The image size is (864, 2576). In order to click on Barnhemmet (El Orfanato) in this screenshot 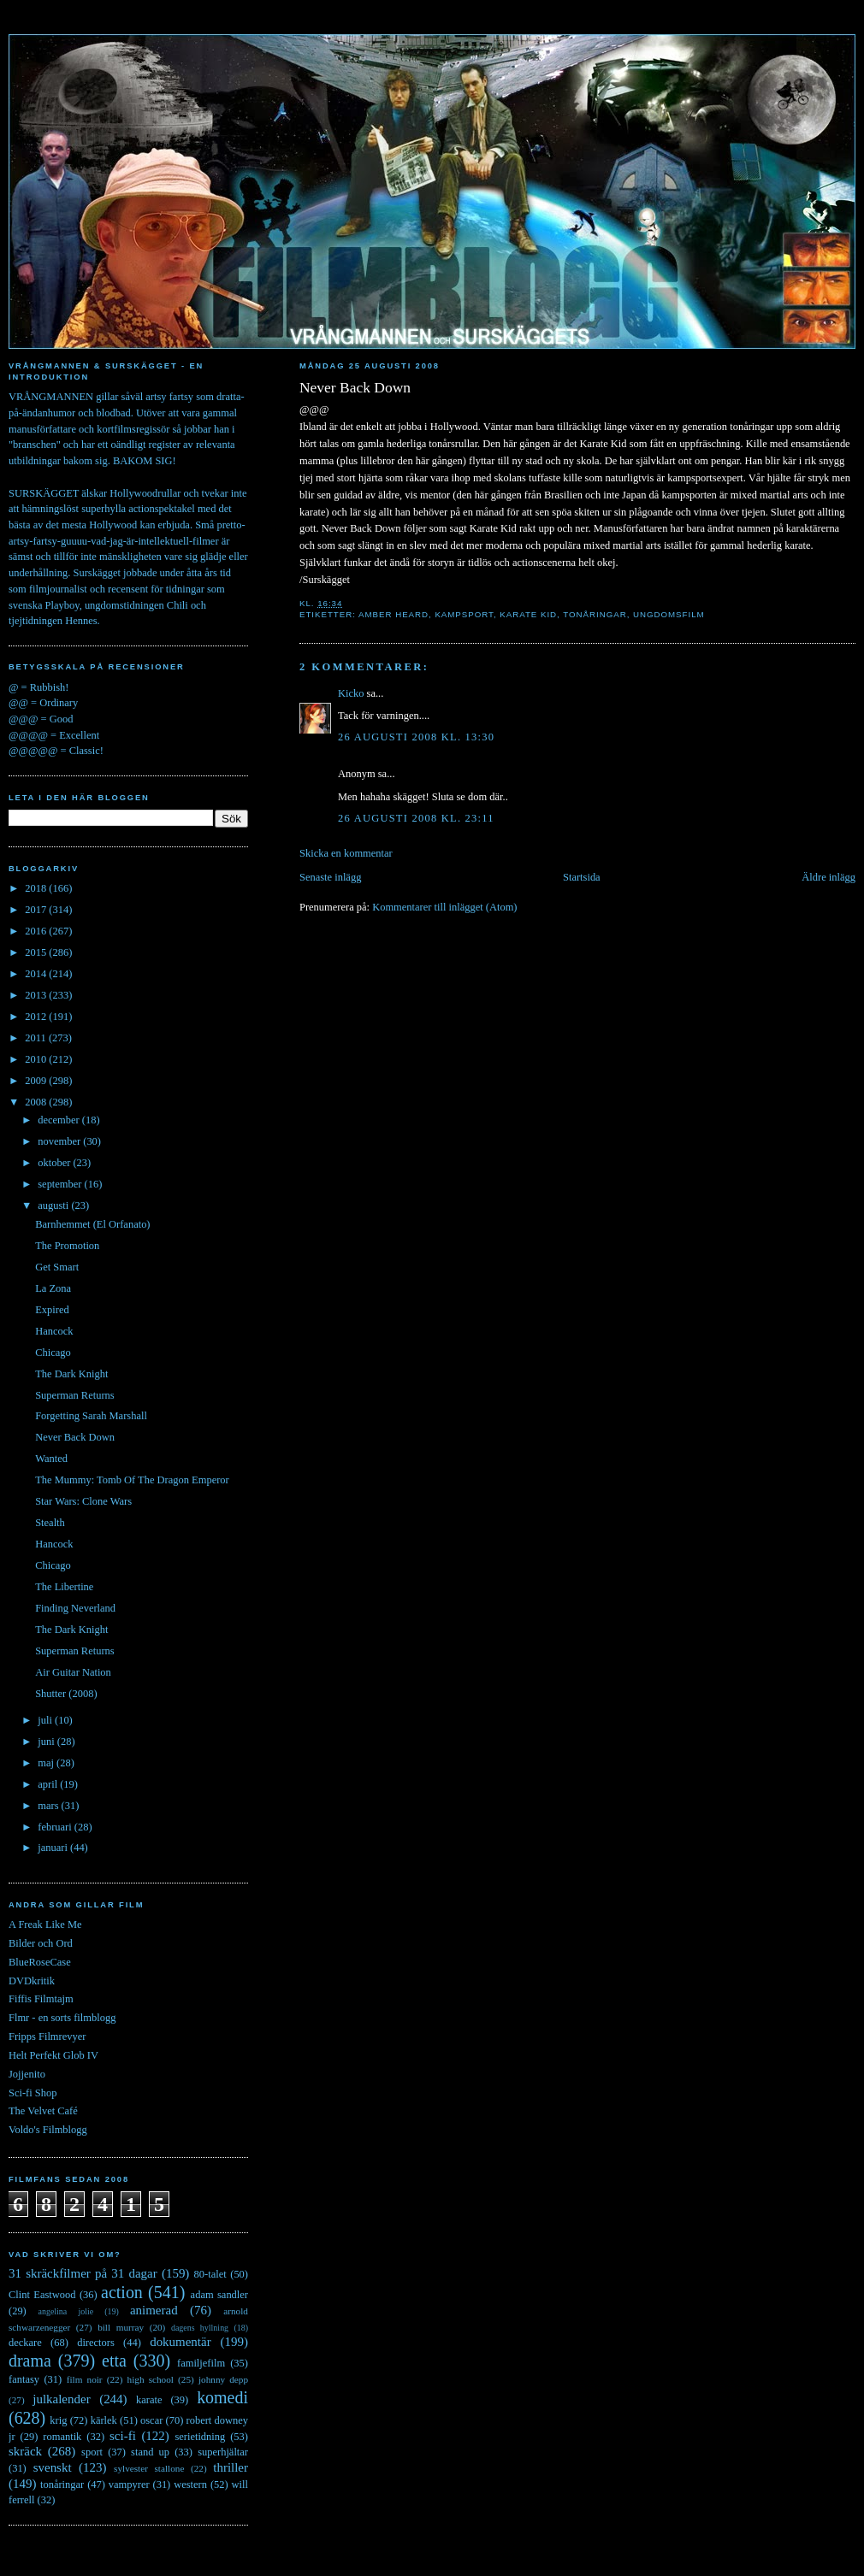, I will do `click(92, 1224)`.